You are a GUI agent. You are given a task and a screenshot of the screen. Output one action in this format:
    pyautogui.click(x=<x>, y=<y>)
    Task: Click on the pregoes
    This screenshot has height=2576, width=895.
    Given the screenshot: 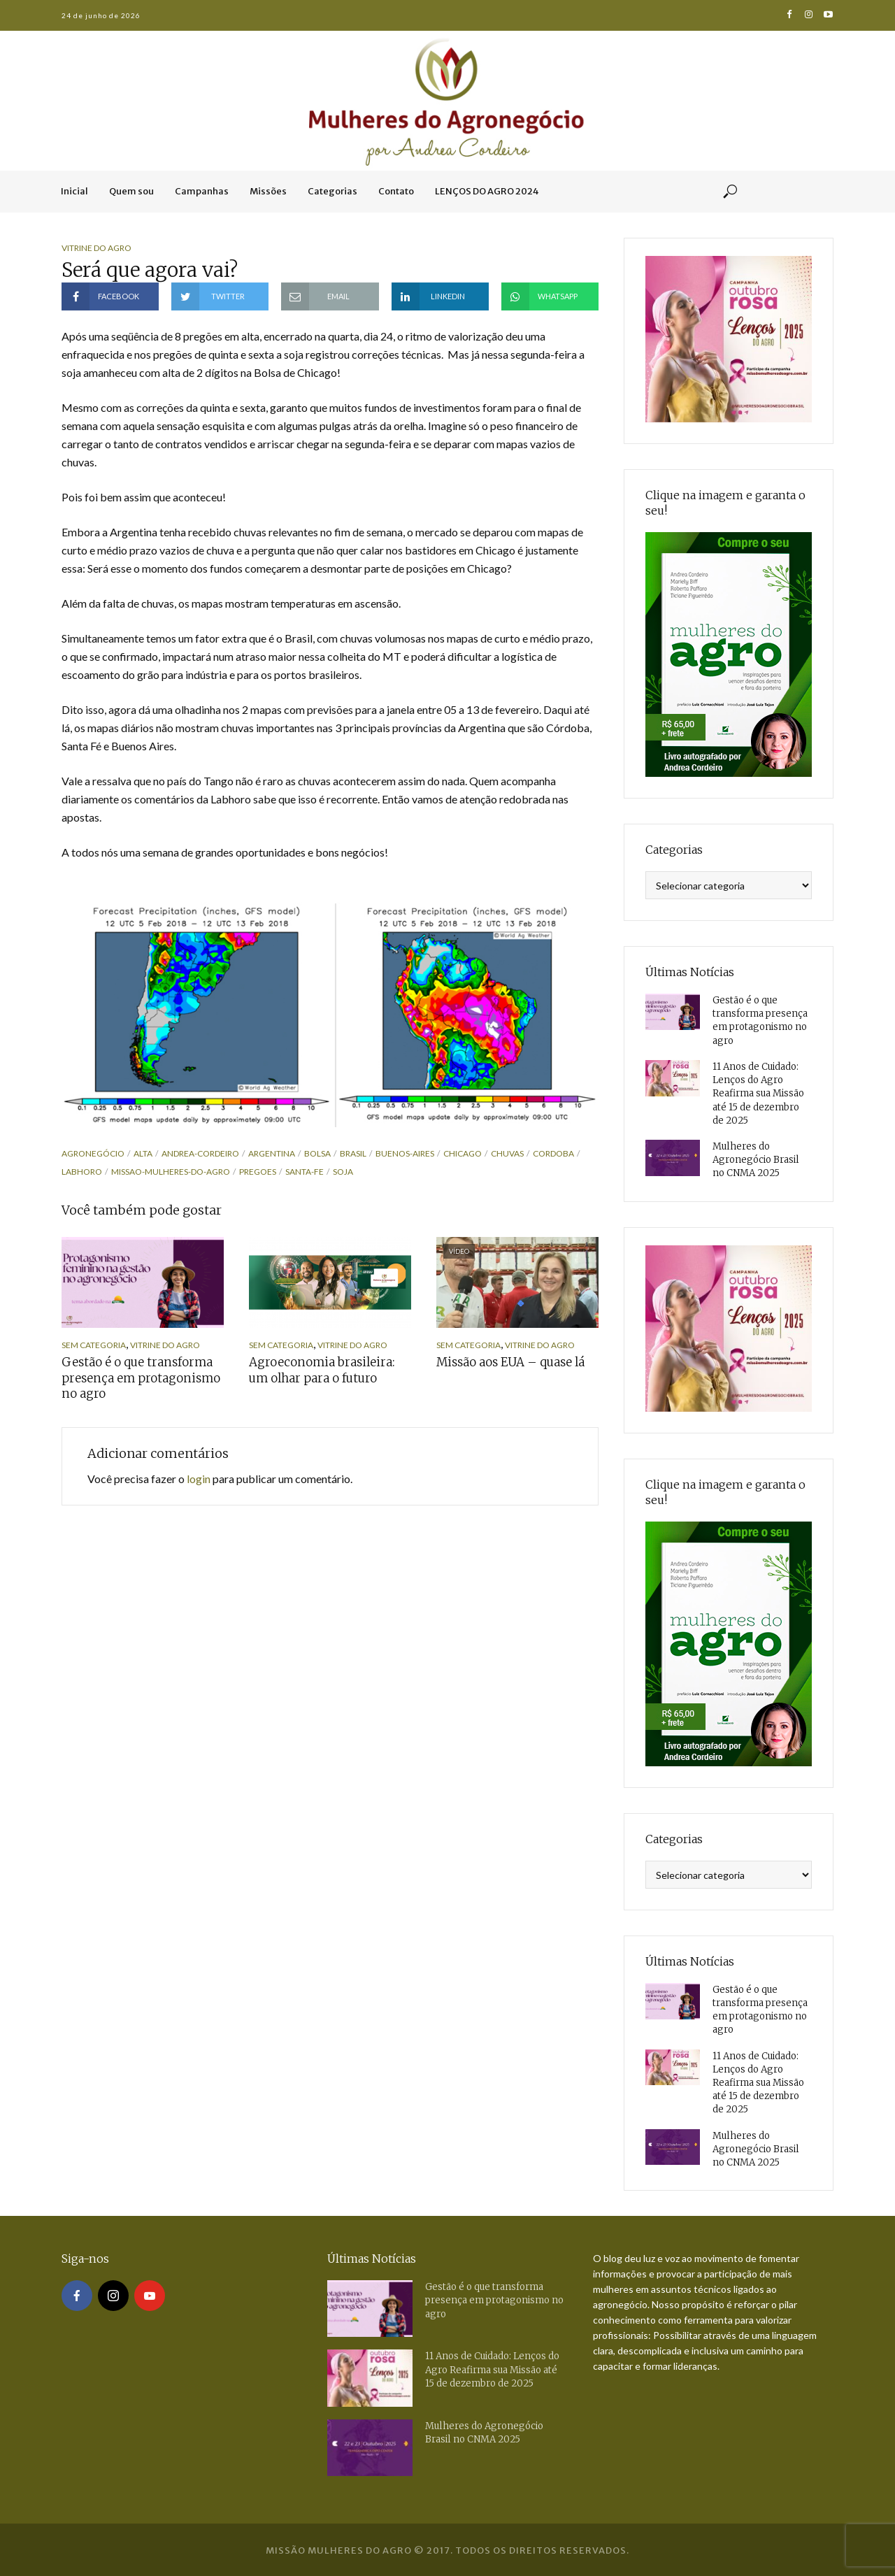 What is the action you would take?
    pyautogui.click(x=257, y=1171)
    